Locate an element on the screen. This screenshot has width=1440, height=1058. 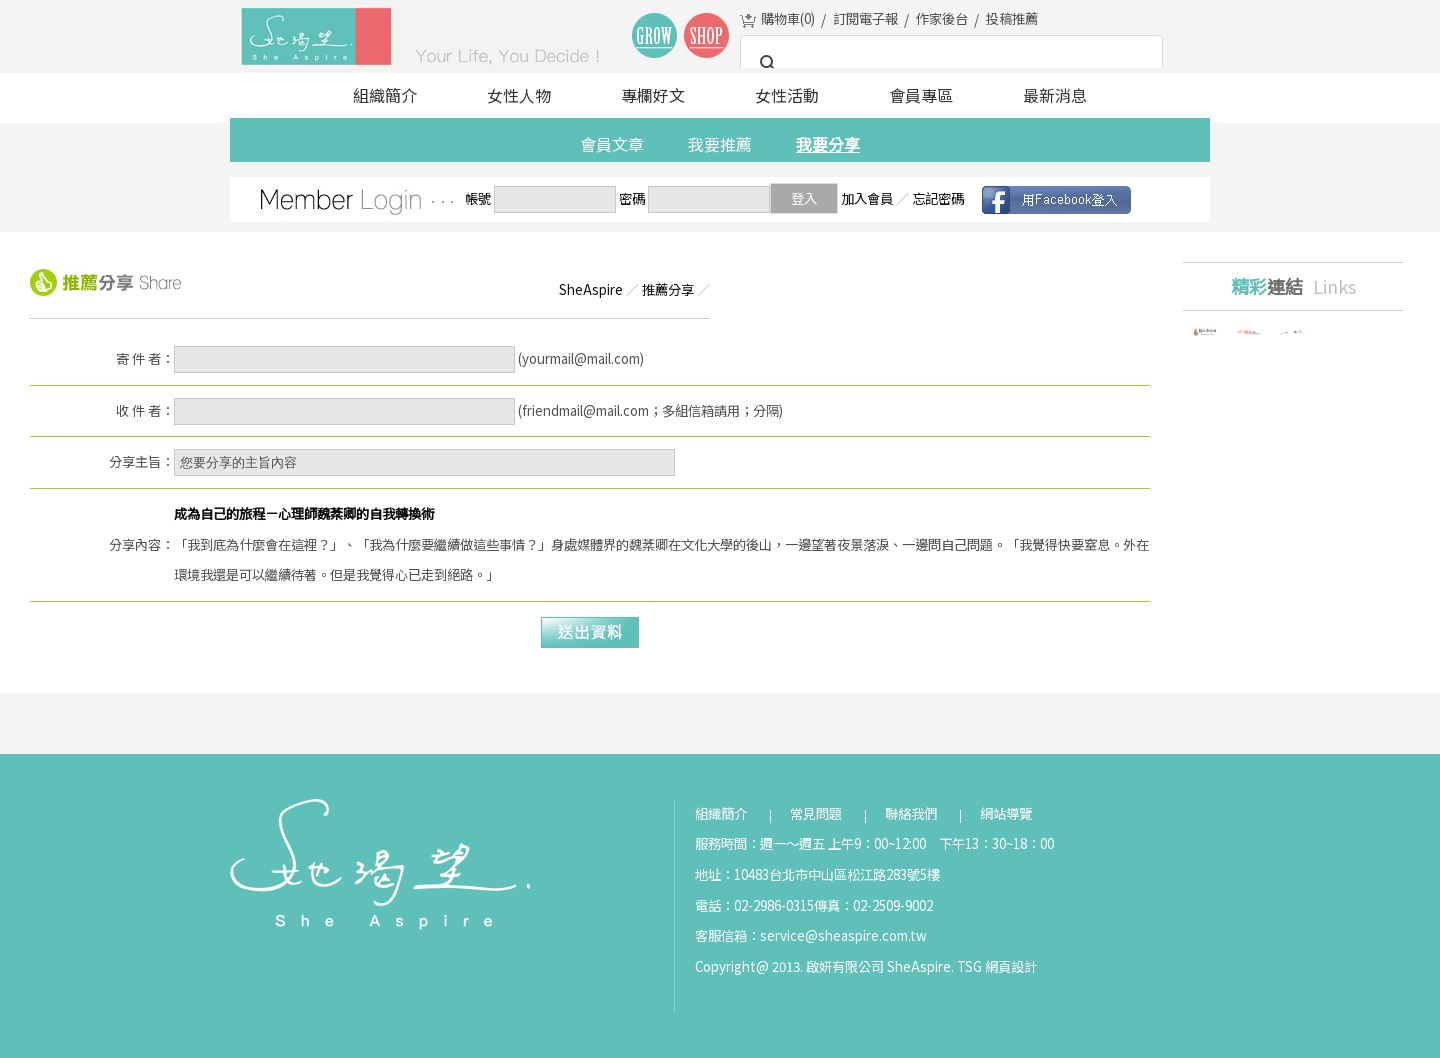
組織簡介 is located at coordinates (385, 95).